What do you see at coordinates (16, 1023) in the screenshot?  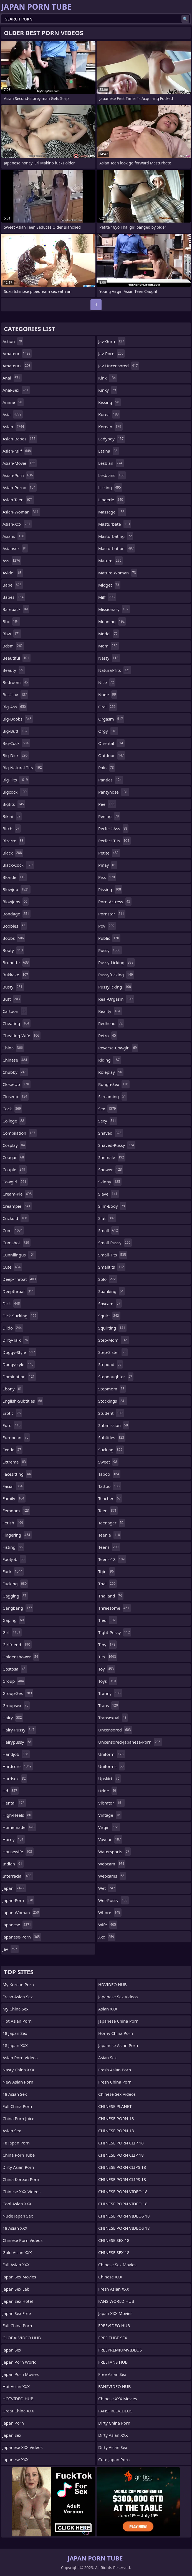 I see `cheating` at bounding box center [16, 1023].